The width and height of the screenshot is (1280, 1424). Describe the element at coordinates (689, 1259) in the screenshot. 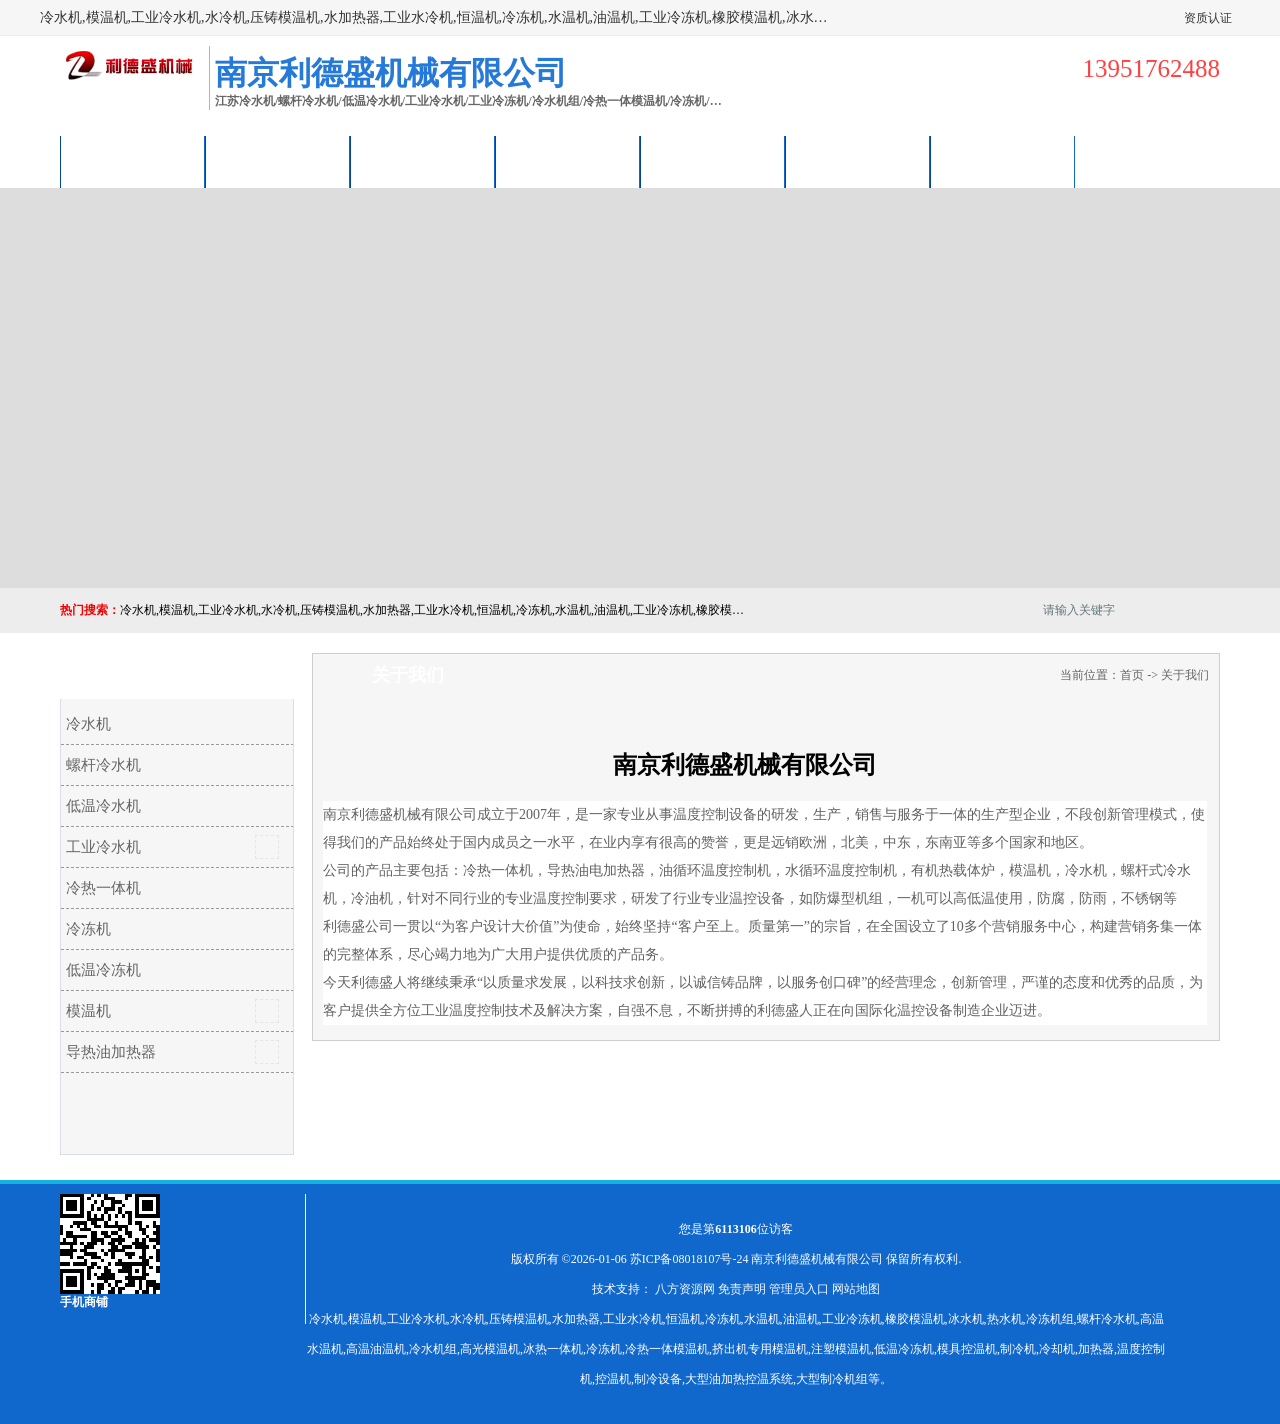

I see `苏ICP备08018107号-24` at that location.